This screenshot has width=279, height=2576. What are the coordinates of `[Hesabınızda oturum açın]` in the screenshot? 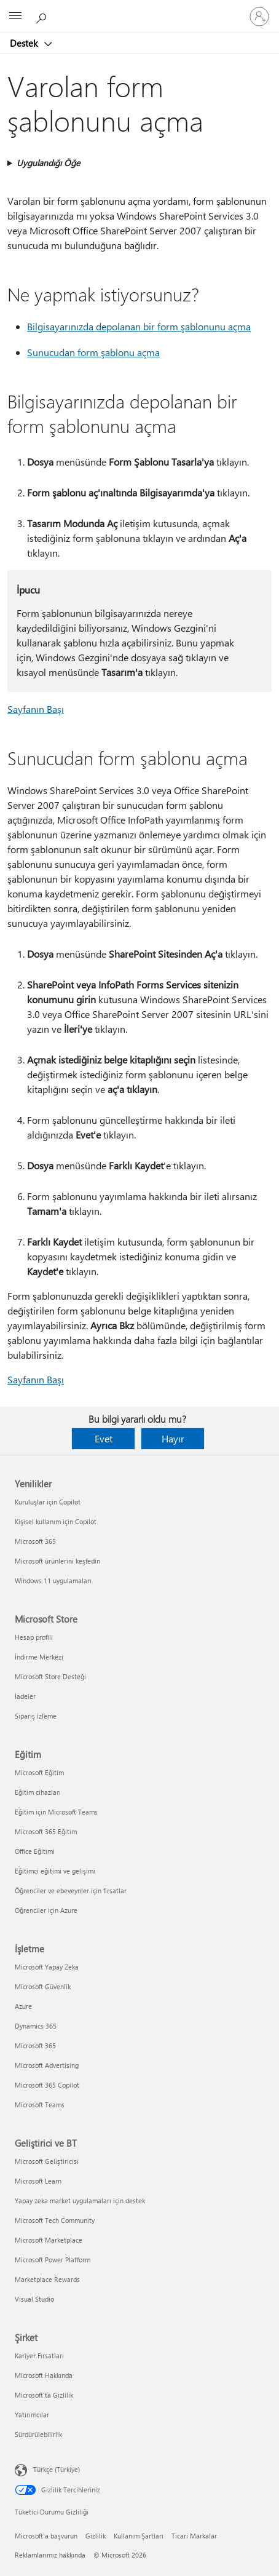 It's located at (259, 16).